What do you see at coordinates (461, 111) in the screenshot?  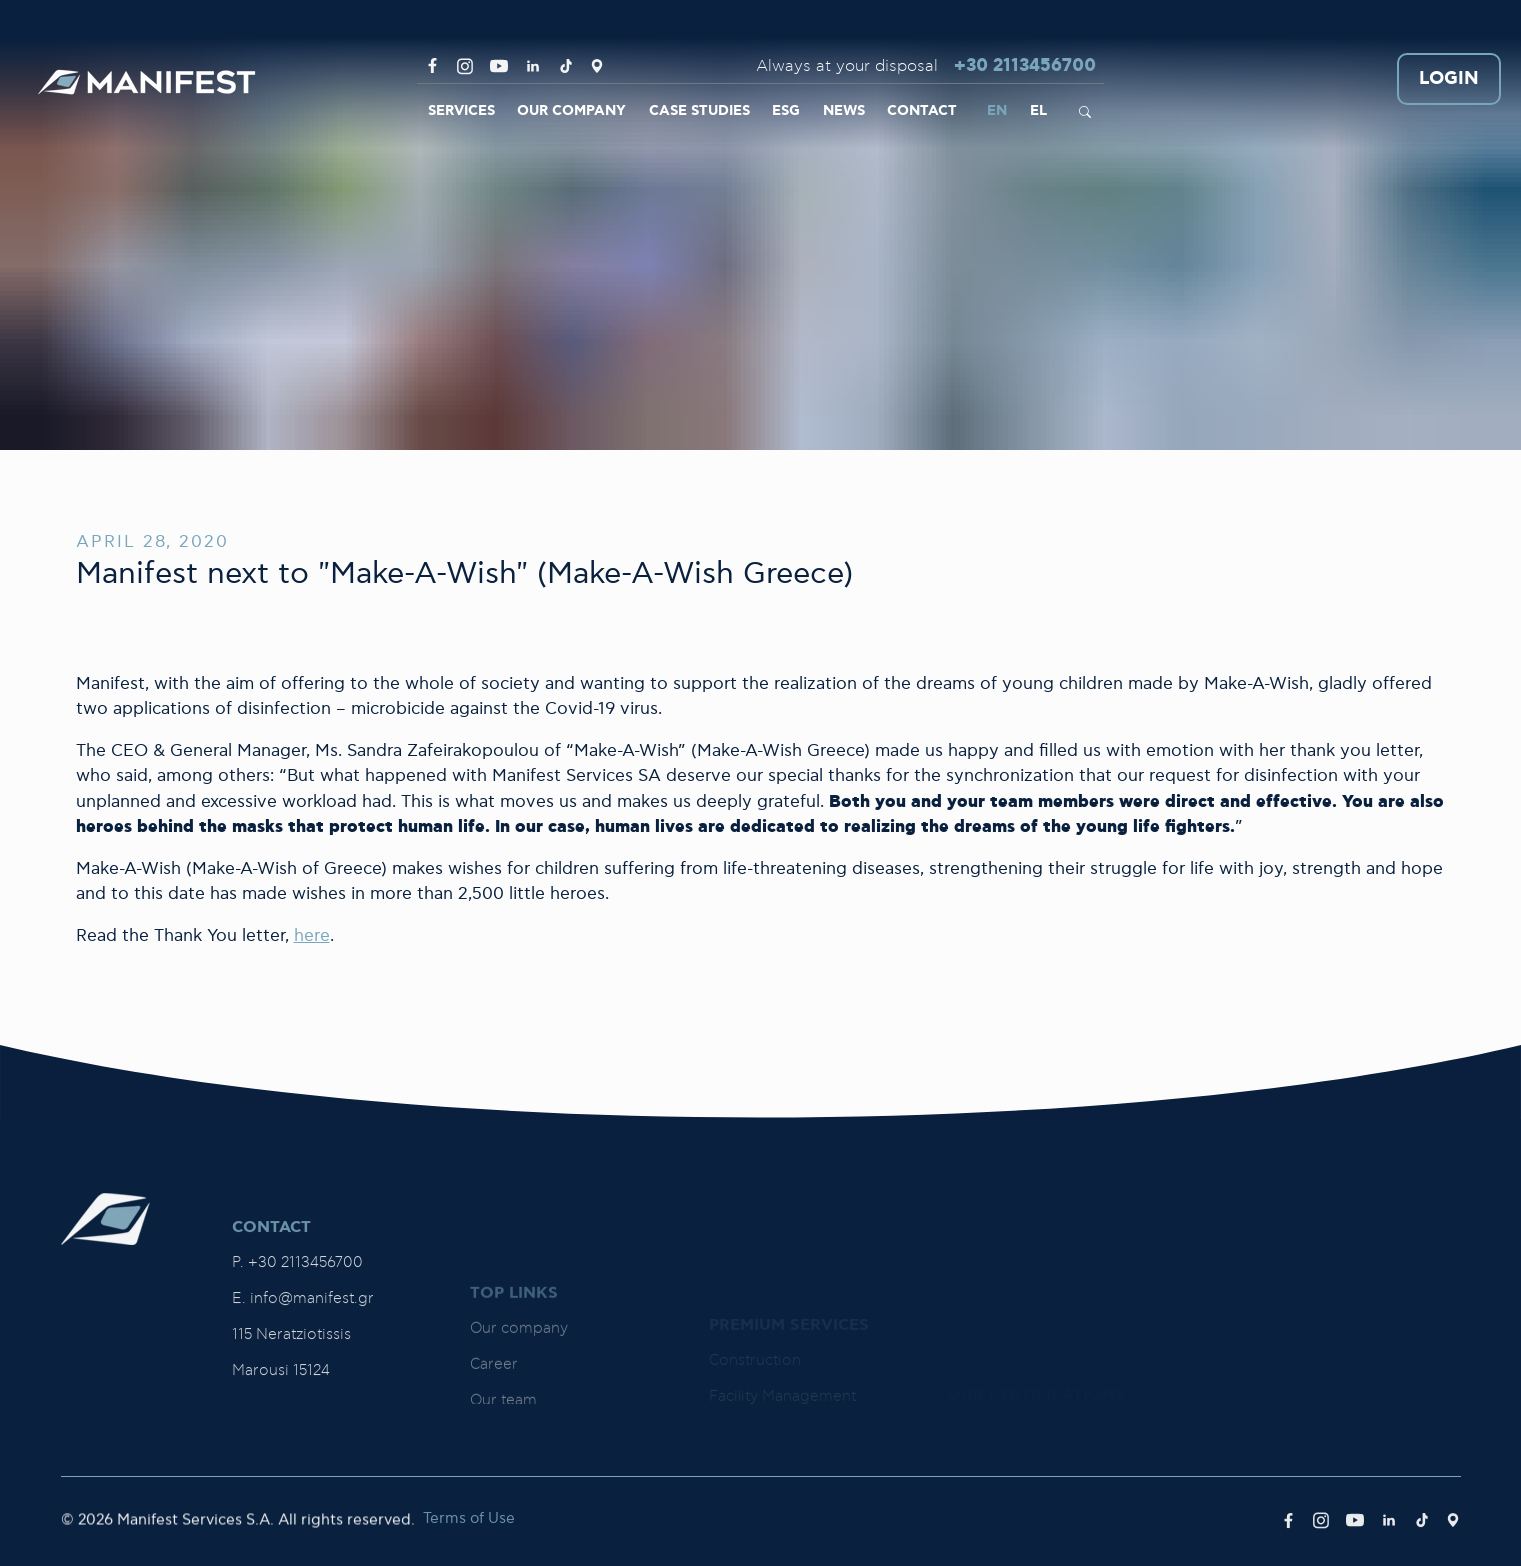 I see `SERVICES [link]` at bounding box center [461, 111].